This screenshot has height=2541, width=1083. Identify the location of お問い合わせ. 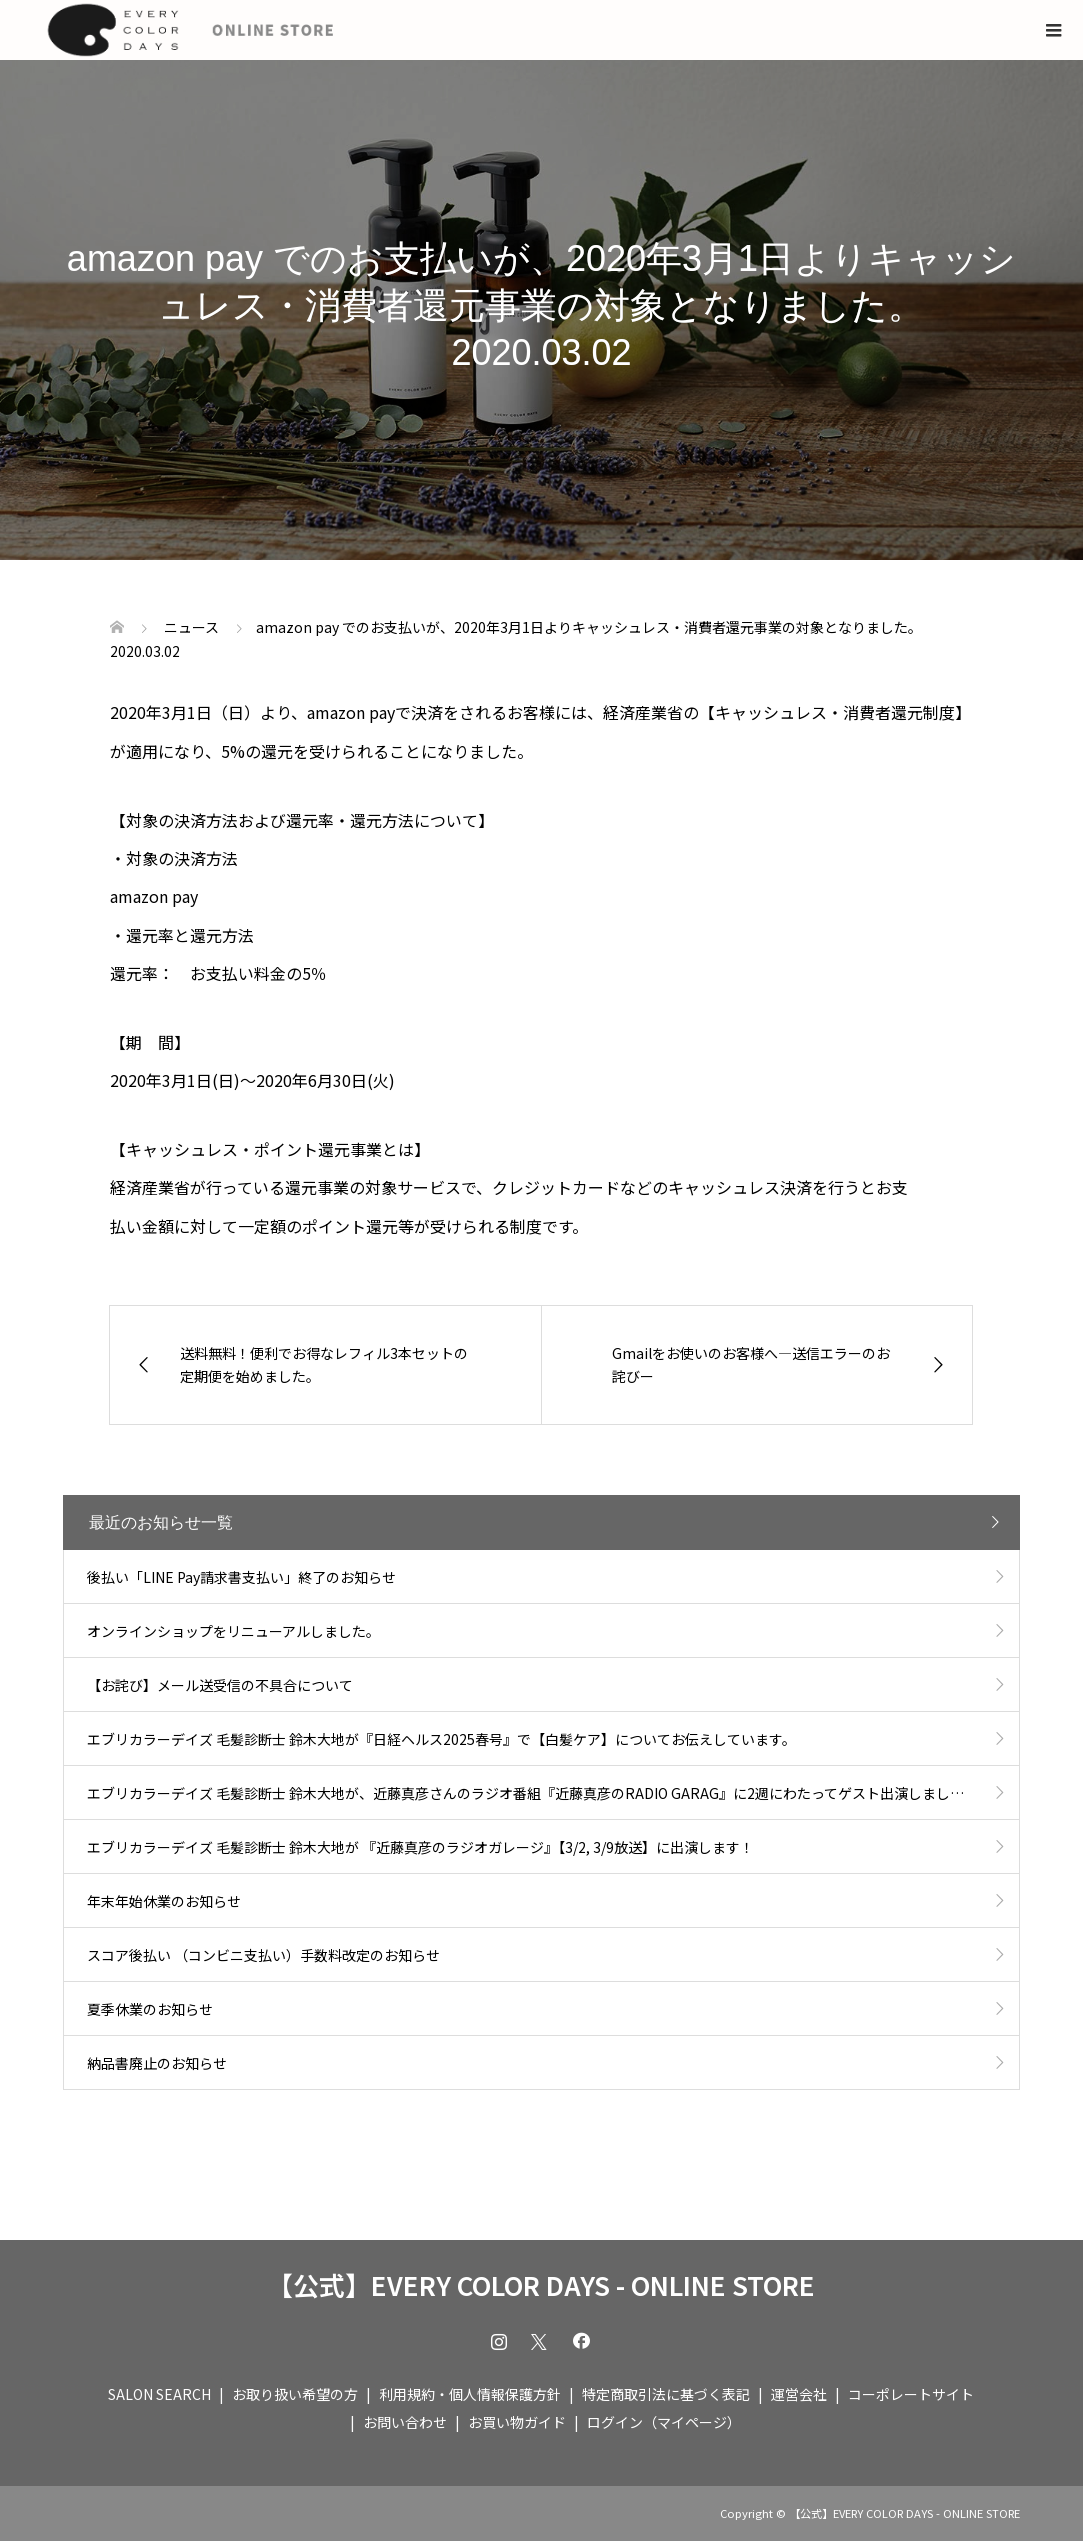
(405, 2422).